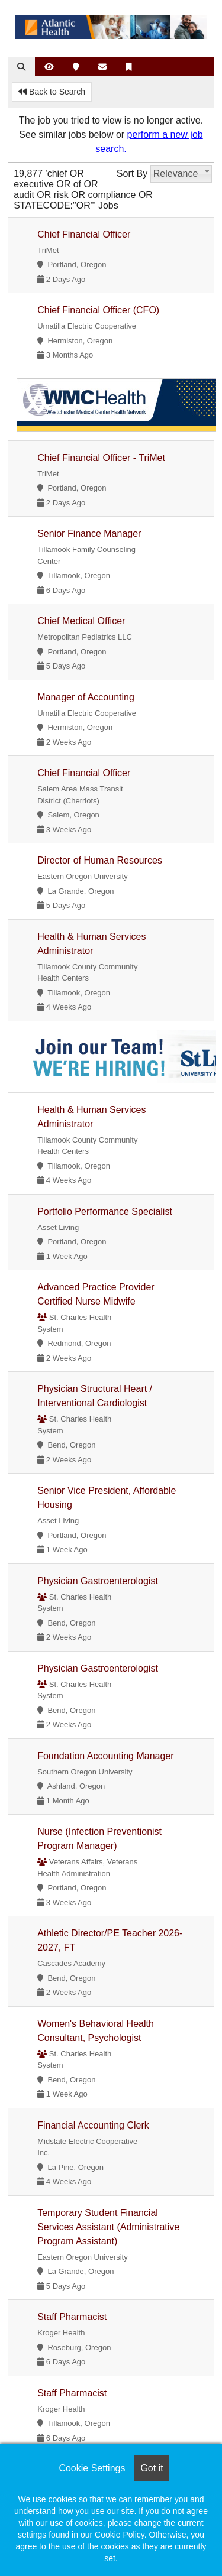 The height and width of the screenshot is (2576, 222). What do you see at coordinates (105, 1756) in the screenshot?
I see `Foundation Accounting Manager` at bounding box center [105, 1756].